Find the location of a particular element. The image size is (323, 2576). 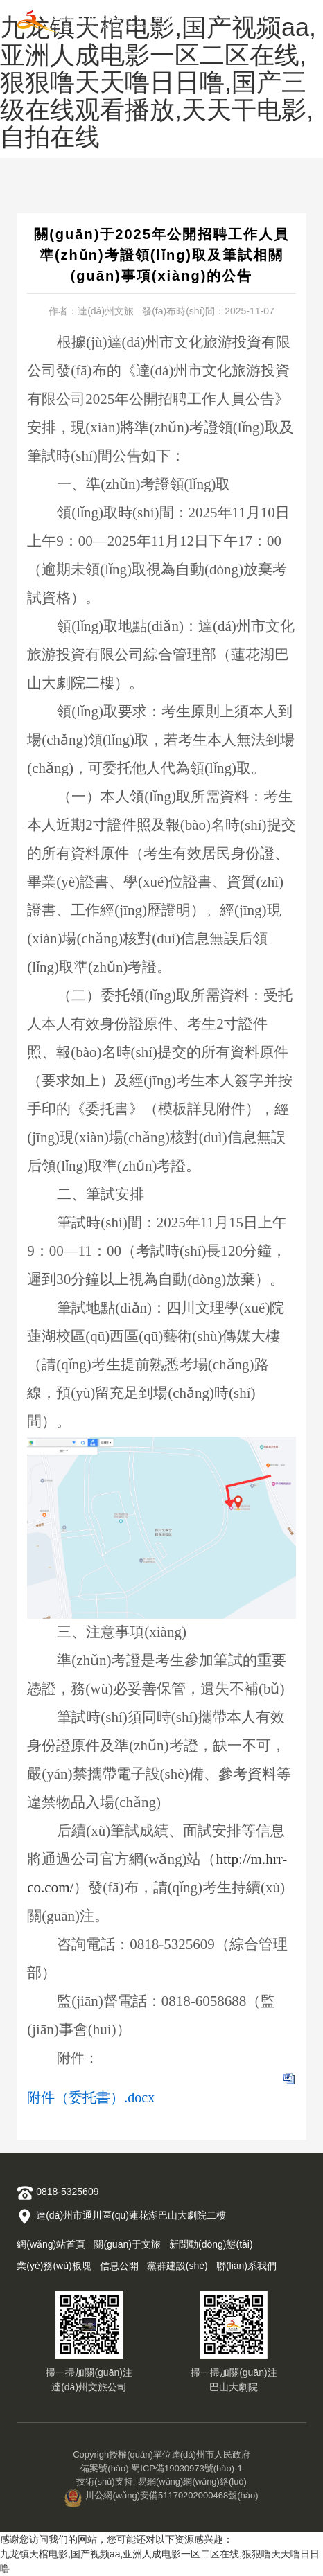

蜀ICP備19030973號(hào)-1 is located at coordinates (186, 2468).